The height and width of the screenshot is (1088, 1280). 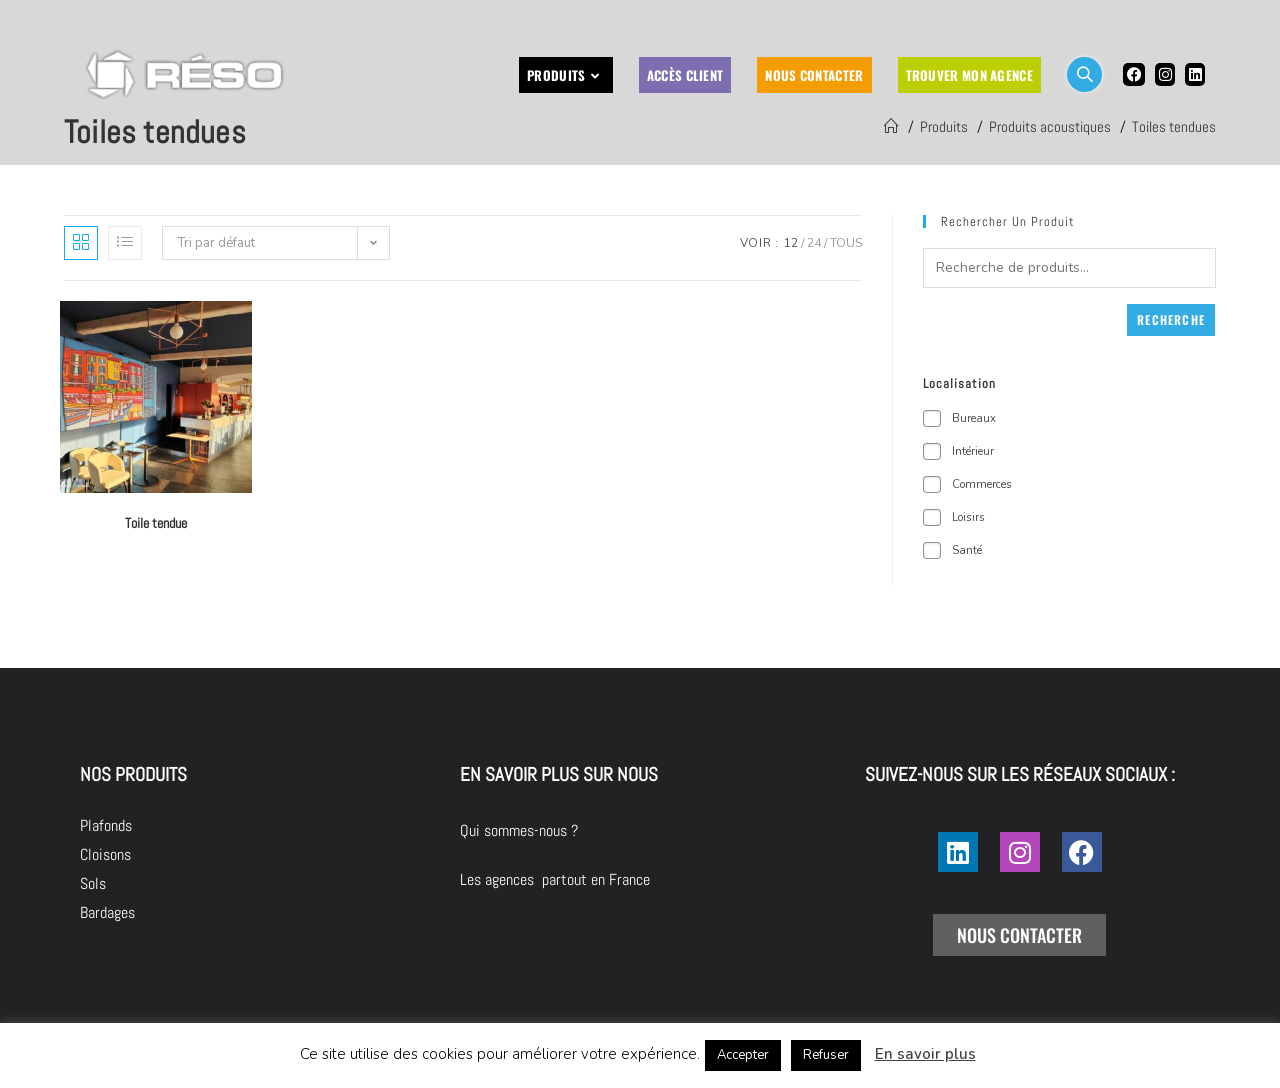 What do you see at coordinates (93, 883) in the screenshot?
I see `Sols` at bounding box center [93, 883].